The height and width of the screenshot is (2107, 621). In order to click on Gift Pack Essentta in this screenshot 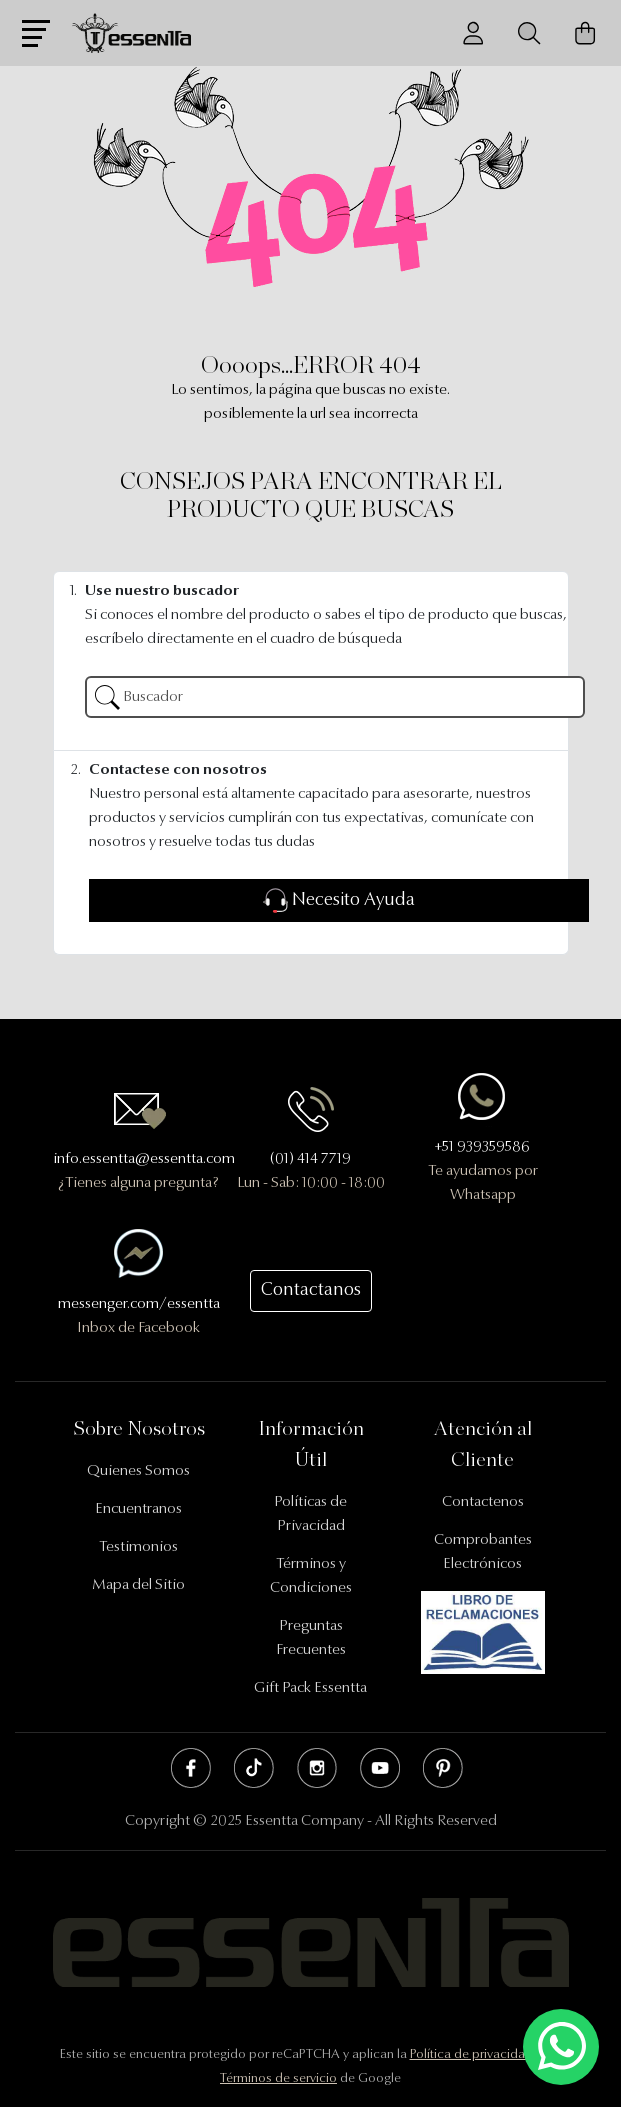, I will do `click(310, 1688)`.